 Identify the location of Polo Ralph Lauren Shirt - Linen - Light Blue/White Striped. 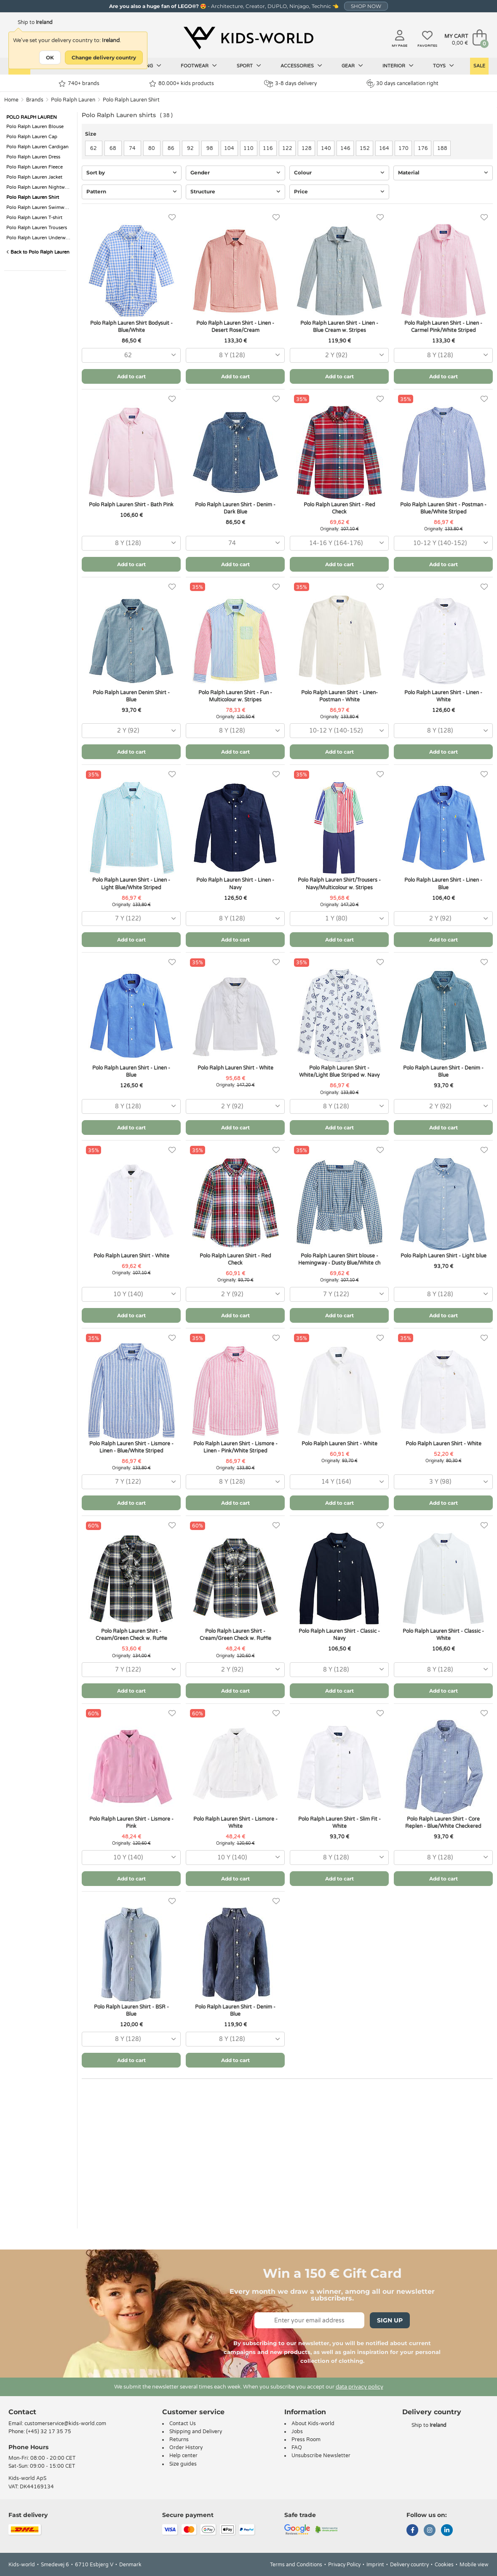
(131, 883).